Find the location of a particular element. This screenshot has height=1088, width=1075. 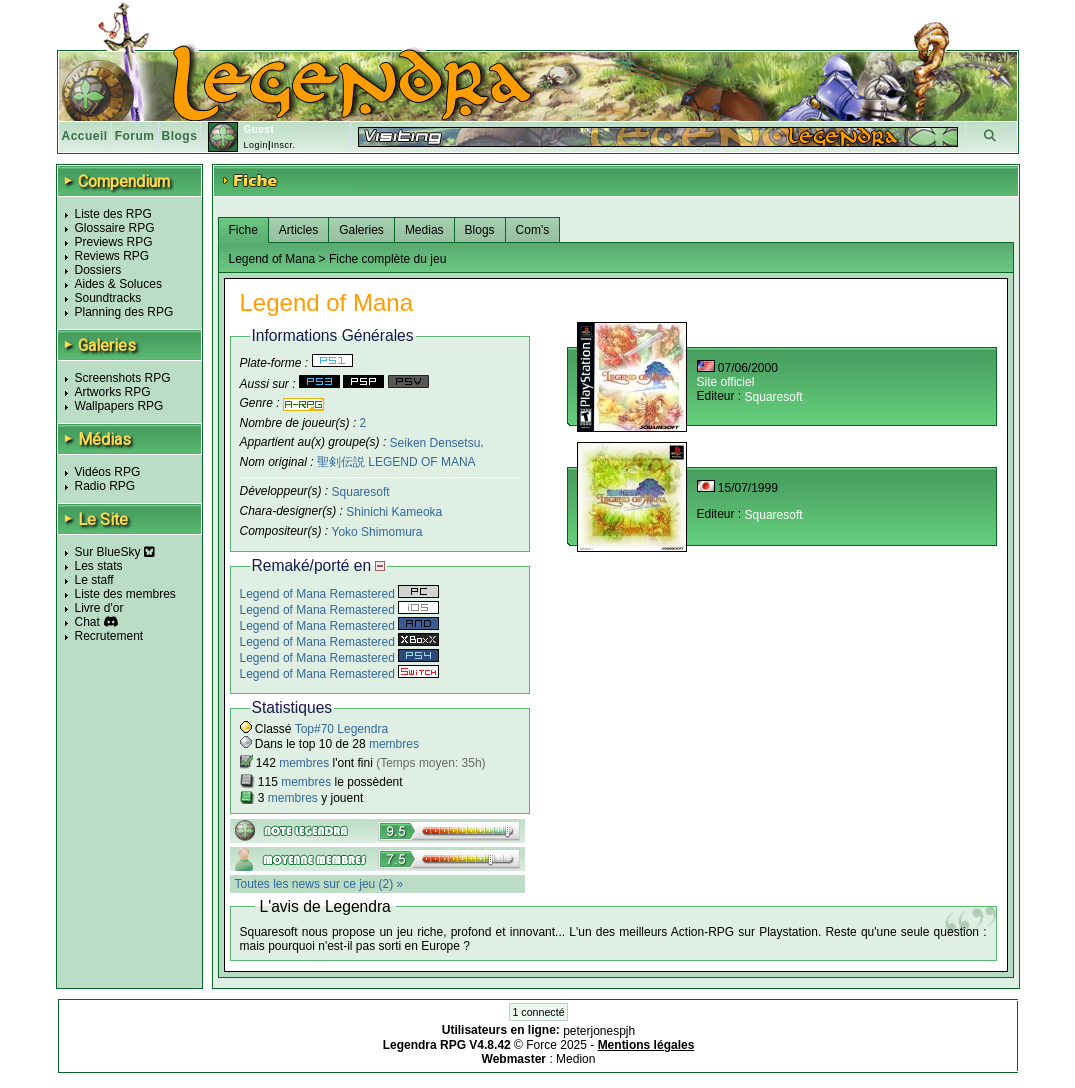

Liste des RPG is located at coordinates (113, 214).